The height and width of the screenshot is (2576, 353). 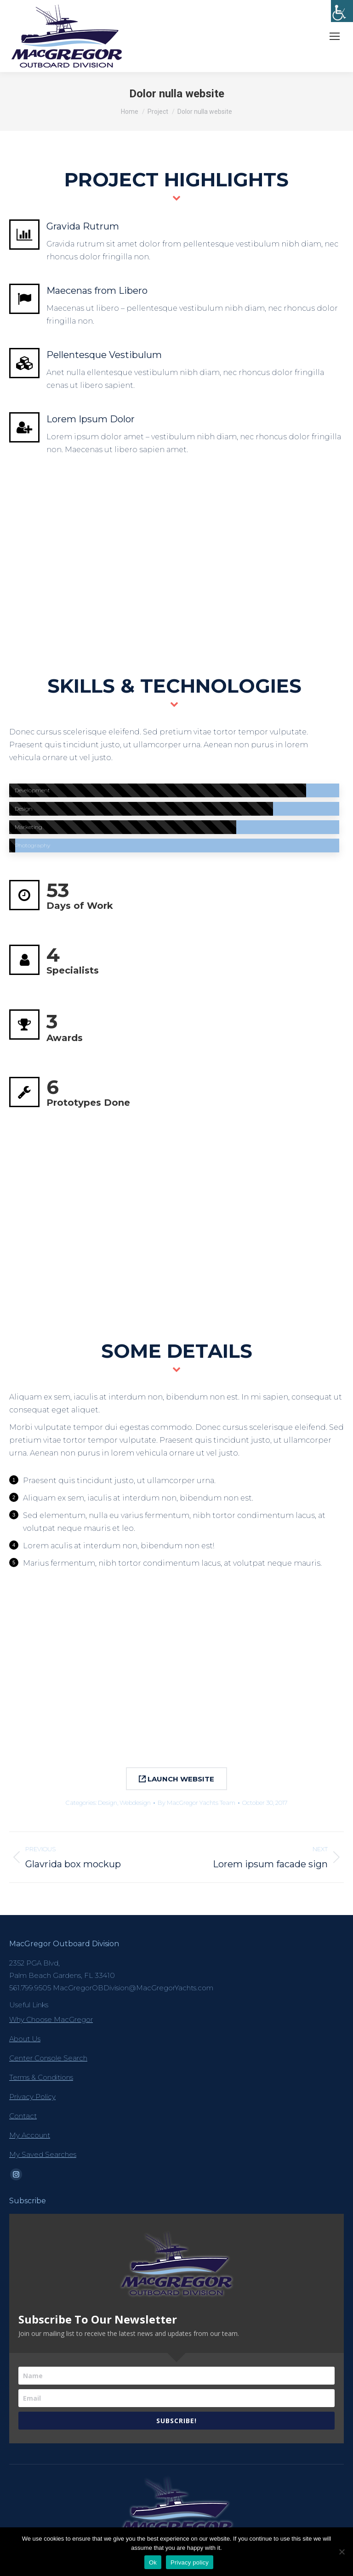 I want to click on Ok, so click(x=153, y=2562).